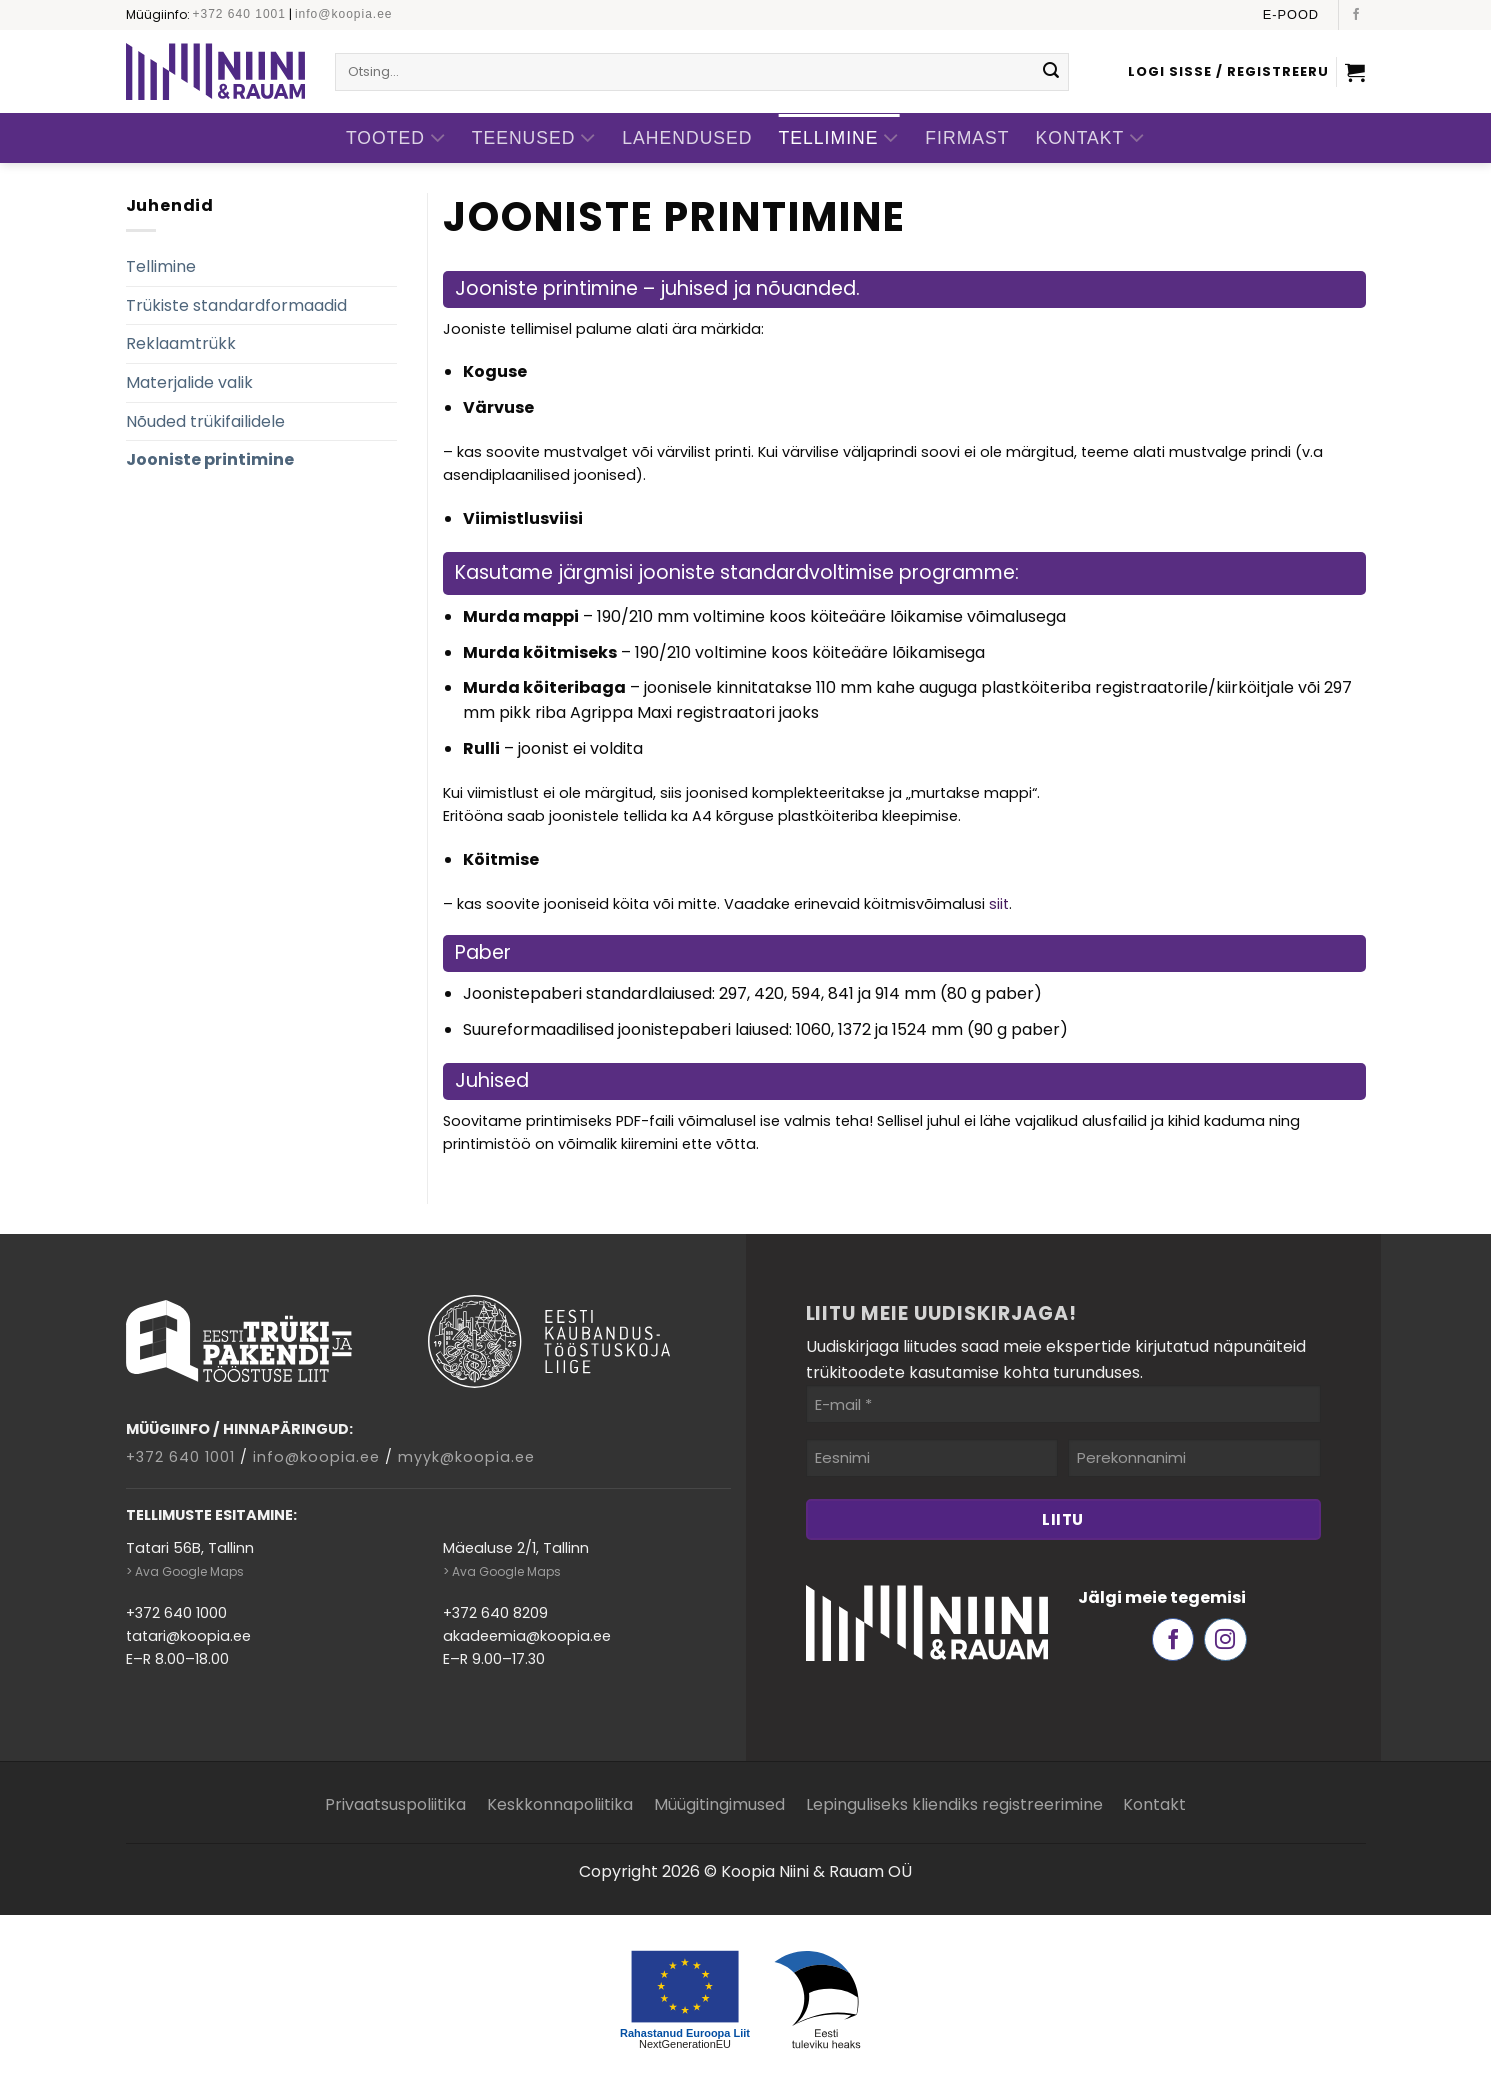  Describe the element at coordinates (1225, 1639) in the screenshot. I see `[Follow on Instagram]` at that location.